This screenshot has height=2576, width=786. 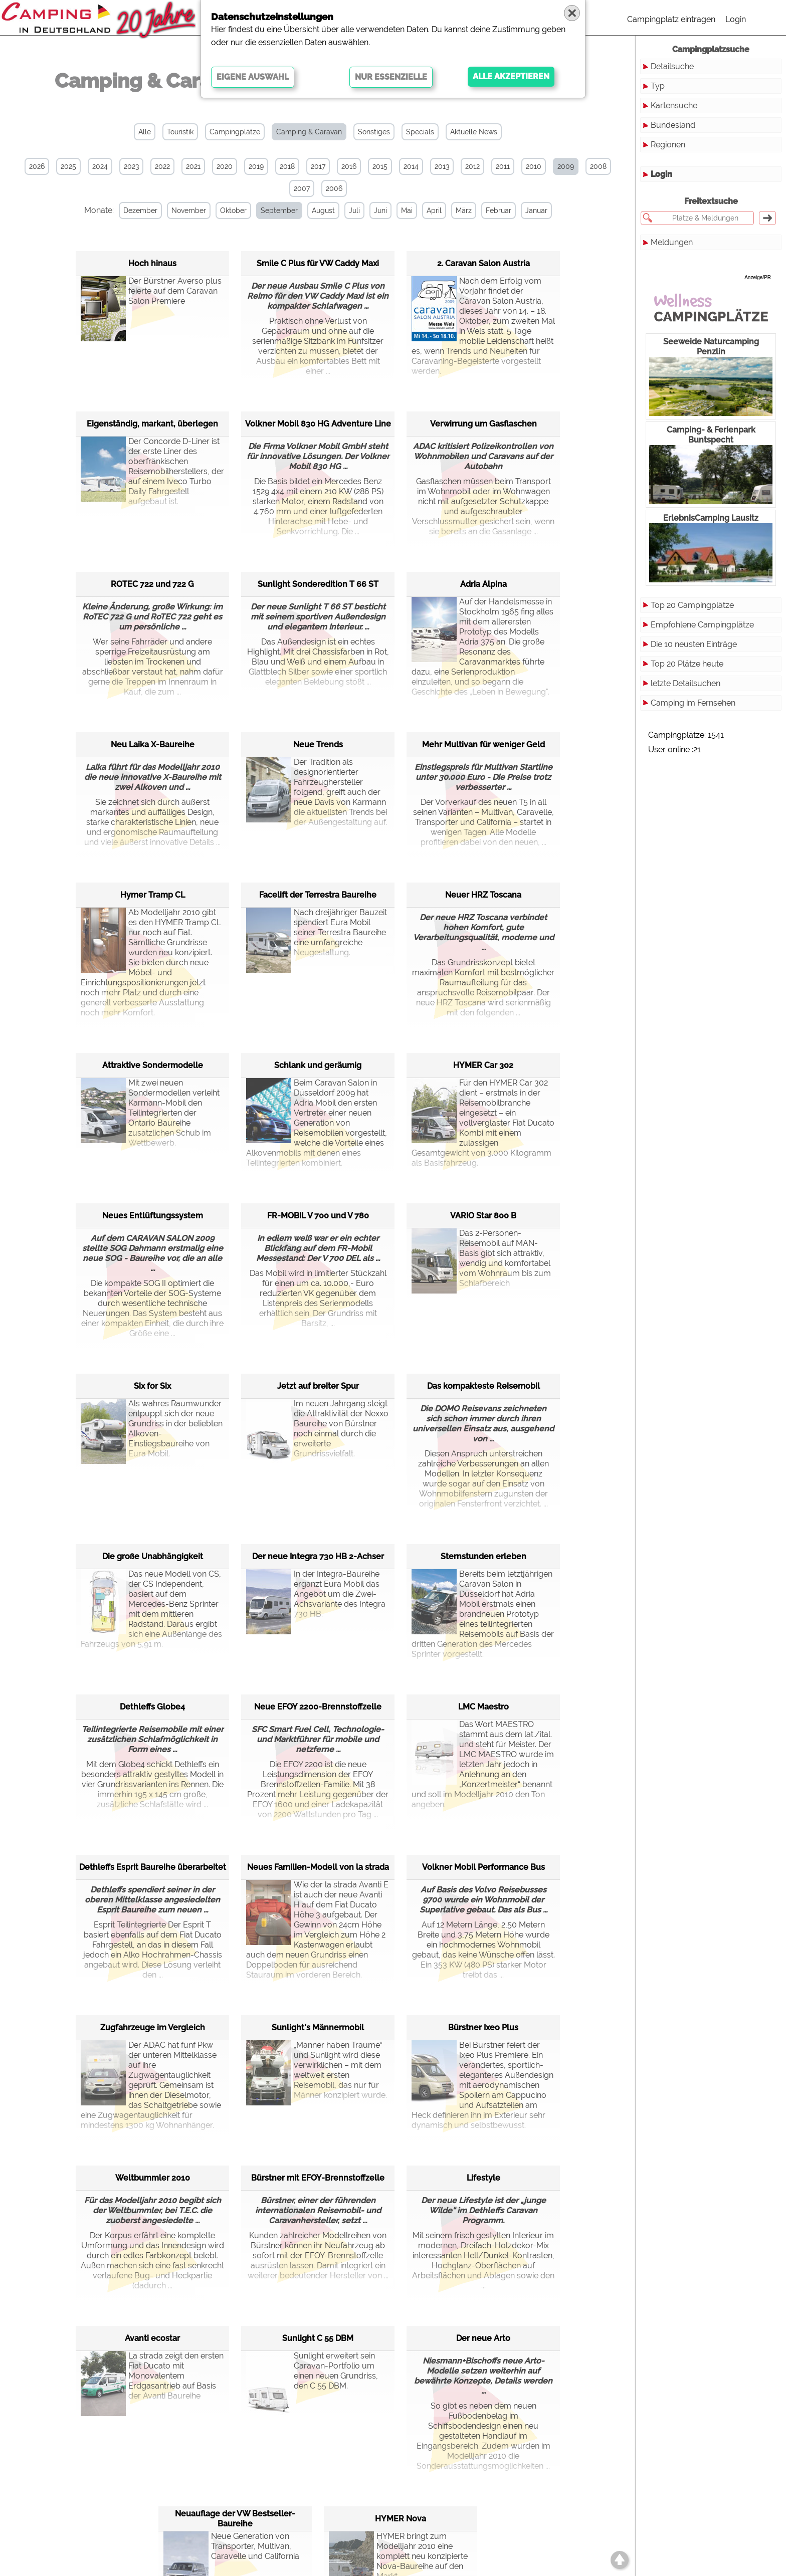 I want to click on Aktuelle News, so click(x=473, y=132).